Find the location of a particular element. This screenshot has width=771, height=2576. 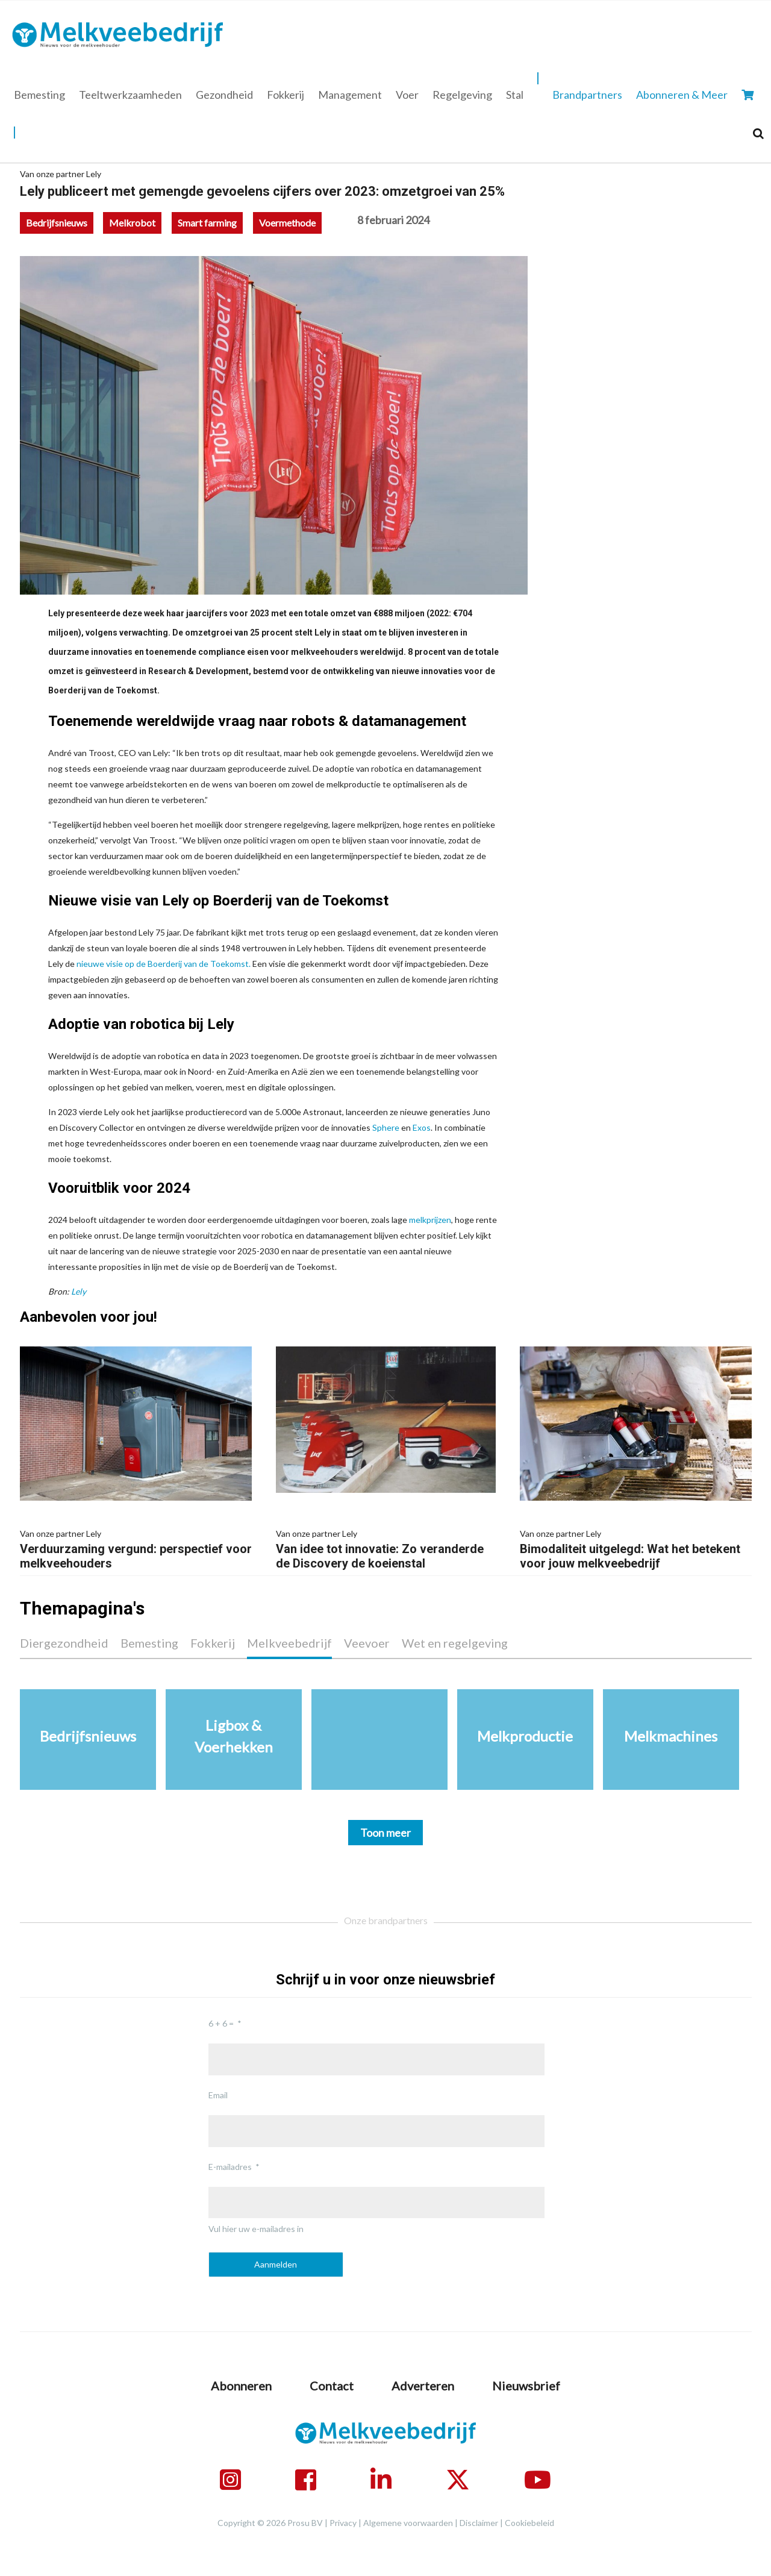

Cookiebeleid is located at coordinates (529, 2523).